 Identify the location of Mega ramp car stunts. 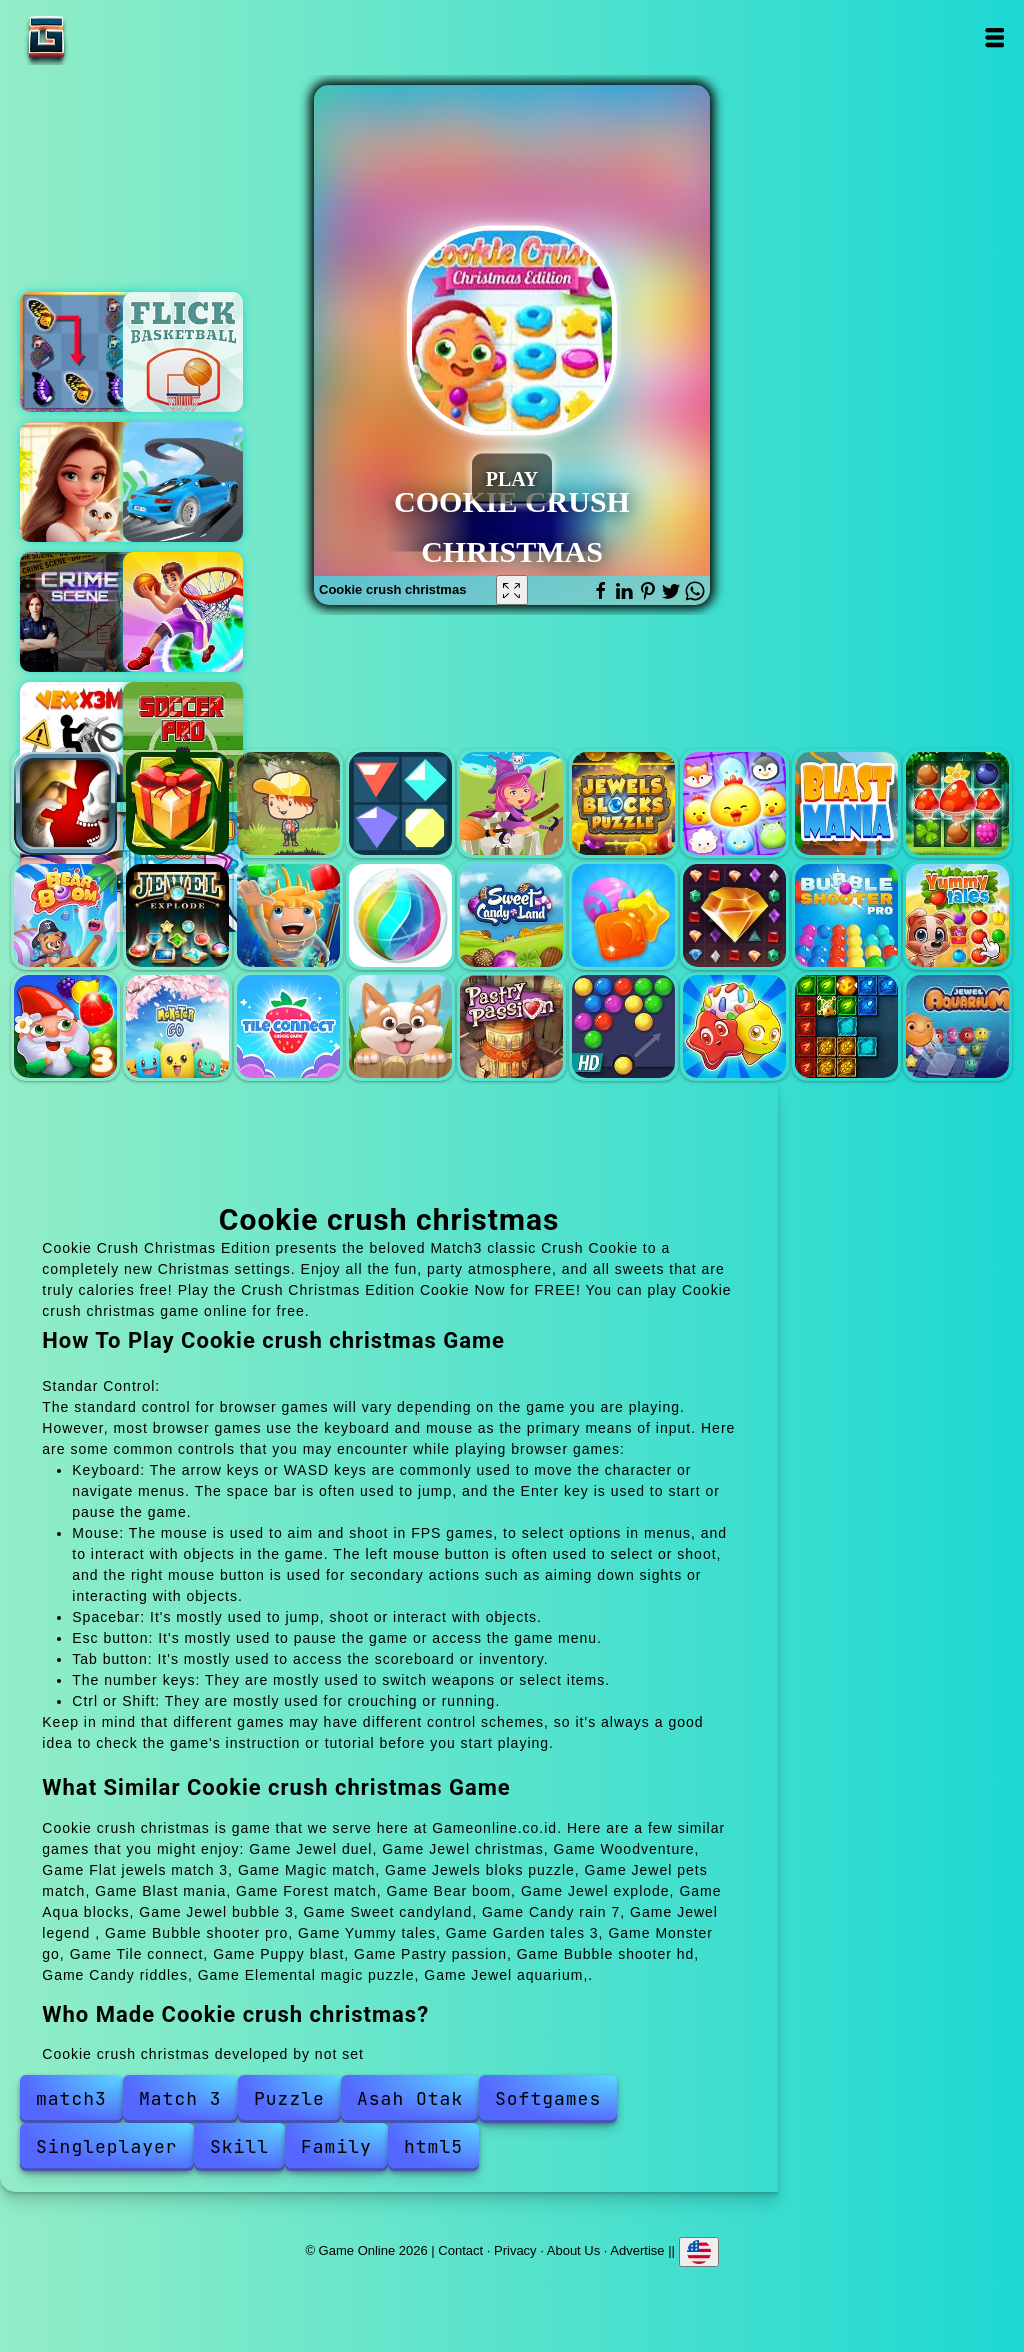
(183, 482).